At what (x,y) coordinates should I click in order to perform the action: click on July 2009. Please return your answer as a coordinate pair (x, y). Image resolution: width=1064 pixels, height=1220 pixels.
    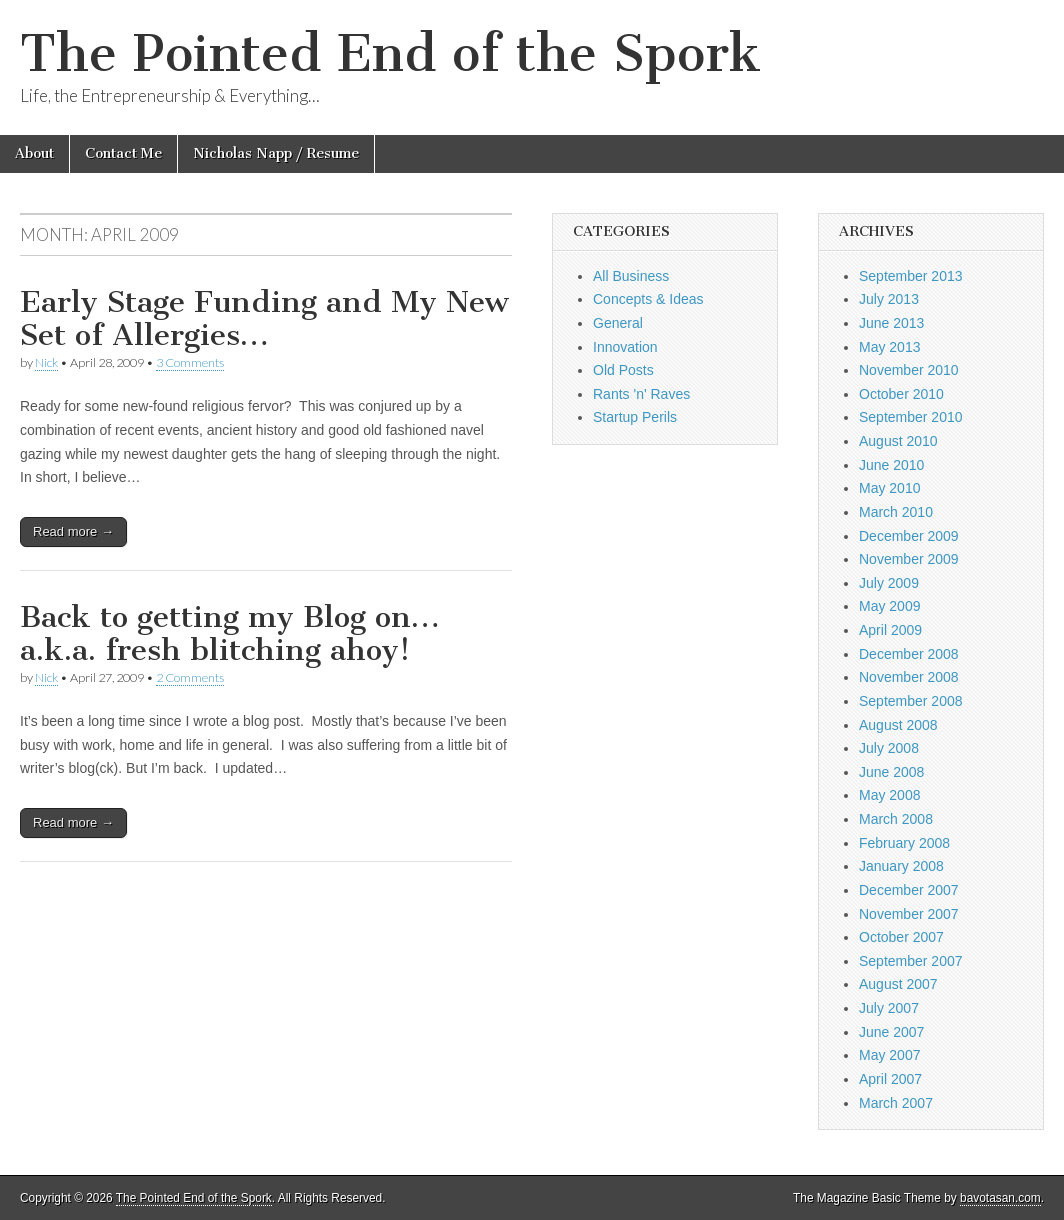
    Looking at the image, I should click on (889, 583).